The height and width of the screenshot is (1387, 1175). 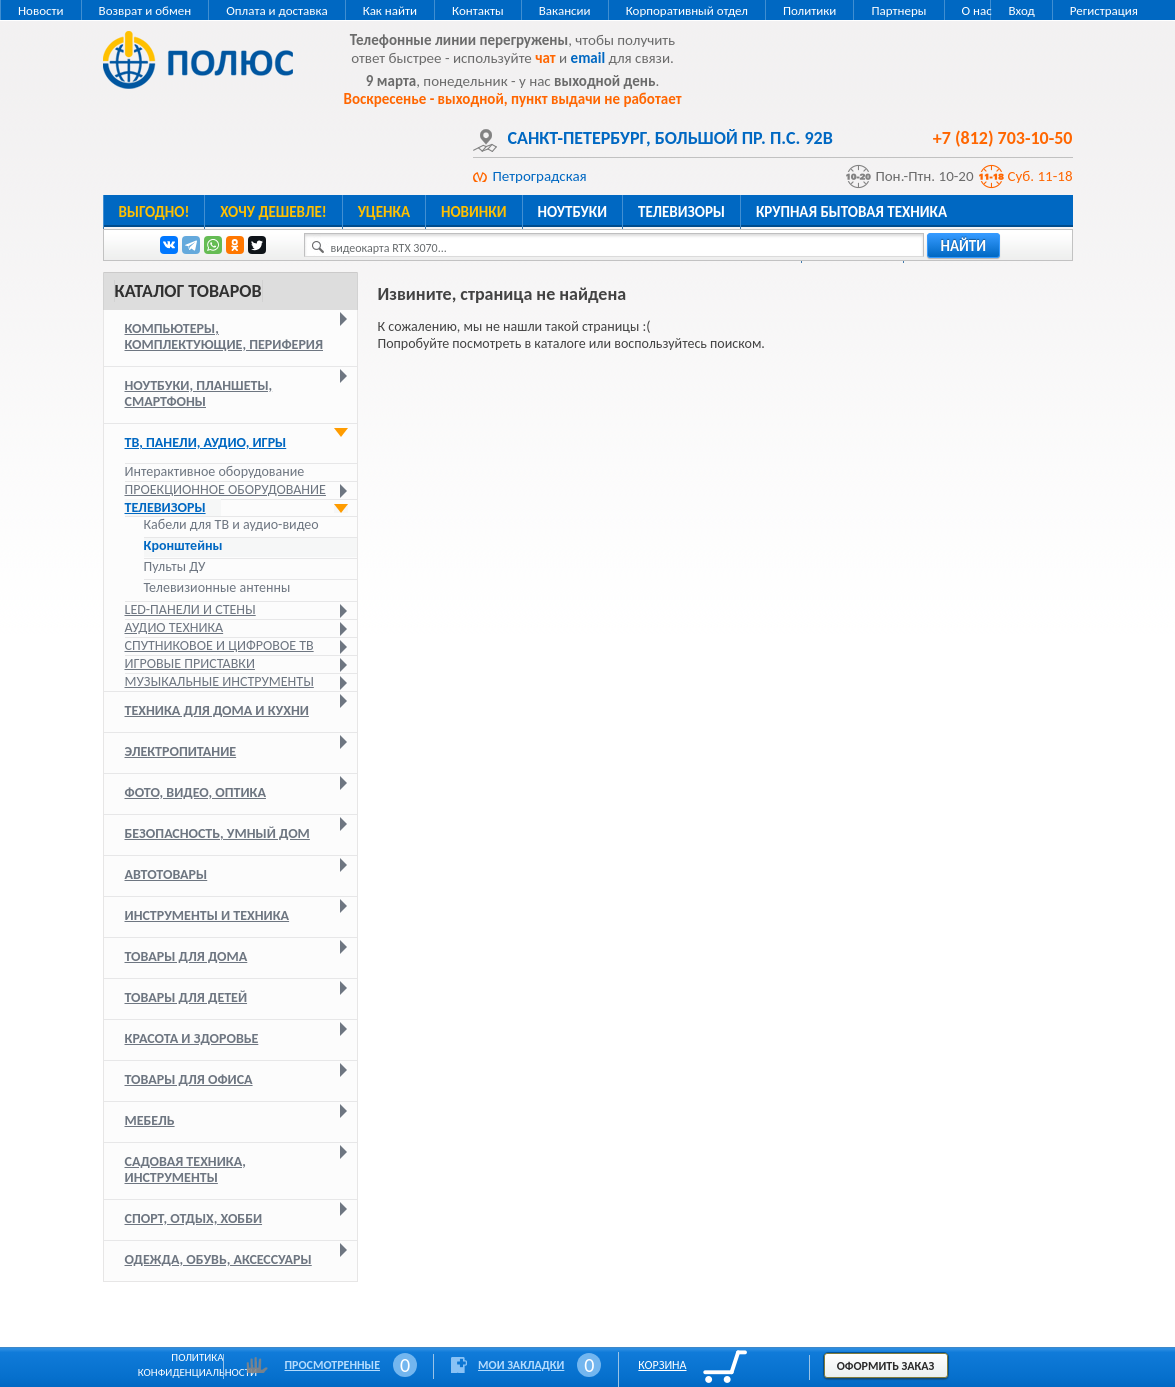 I want to click on Петроградская, so click(x=540, y=176).